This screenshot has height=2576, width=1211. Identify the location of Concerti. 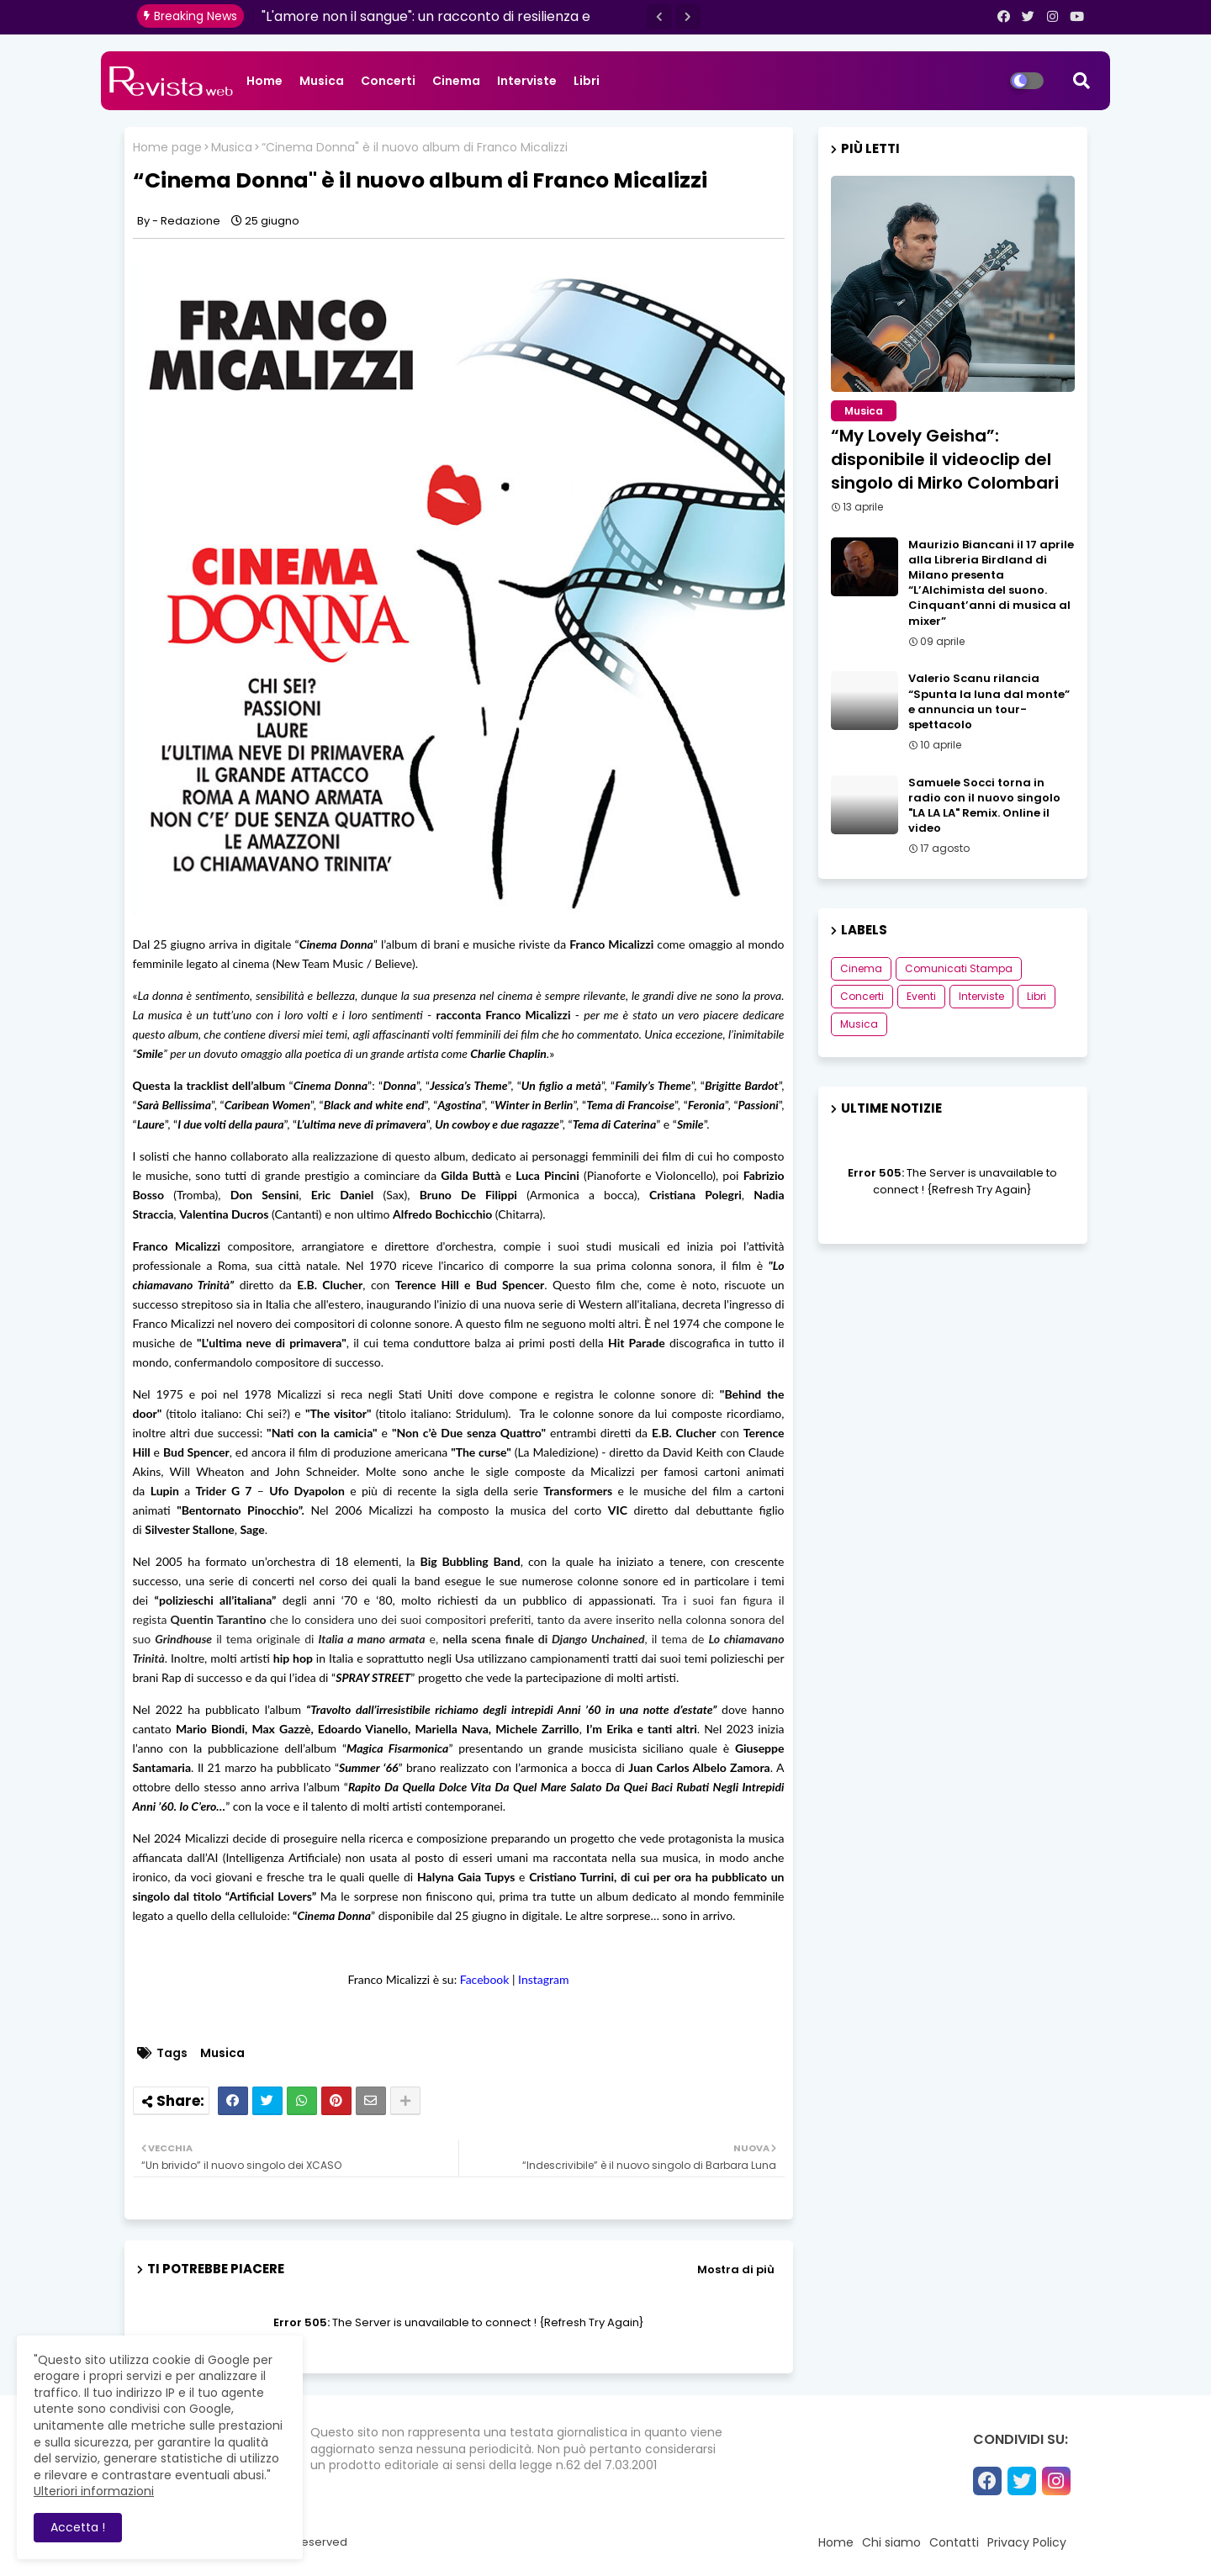
(388, 80).